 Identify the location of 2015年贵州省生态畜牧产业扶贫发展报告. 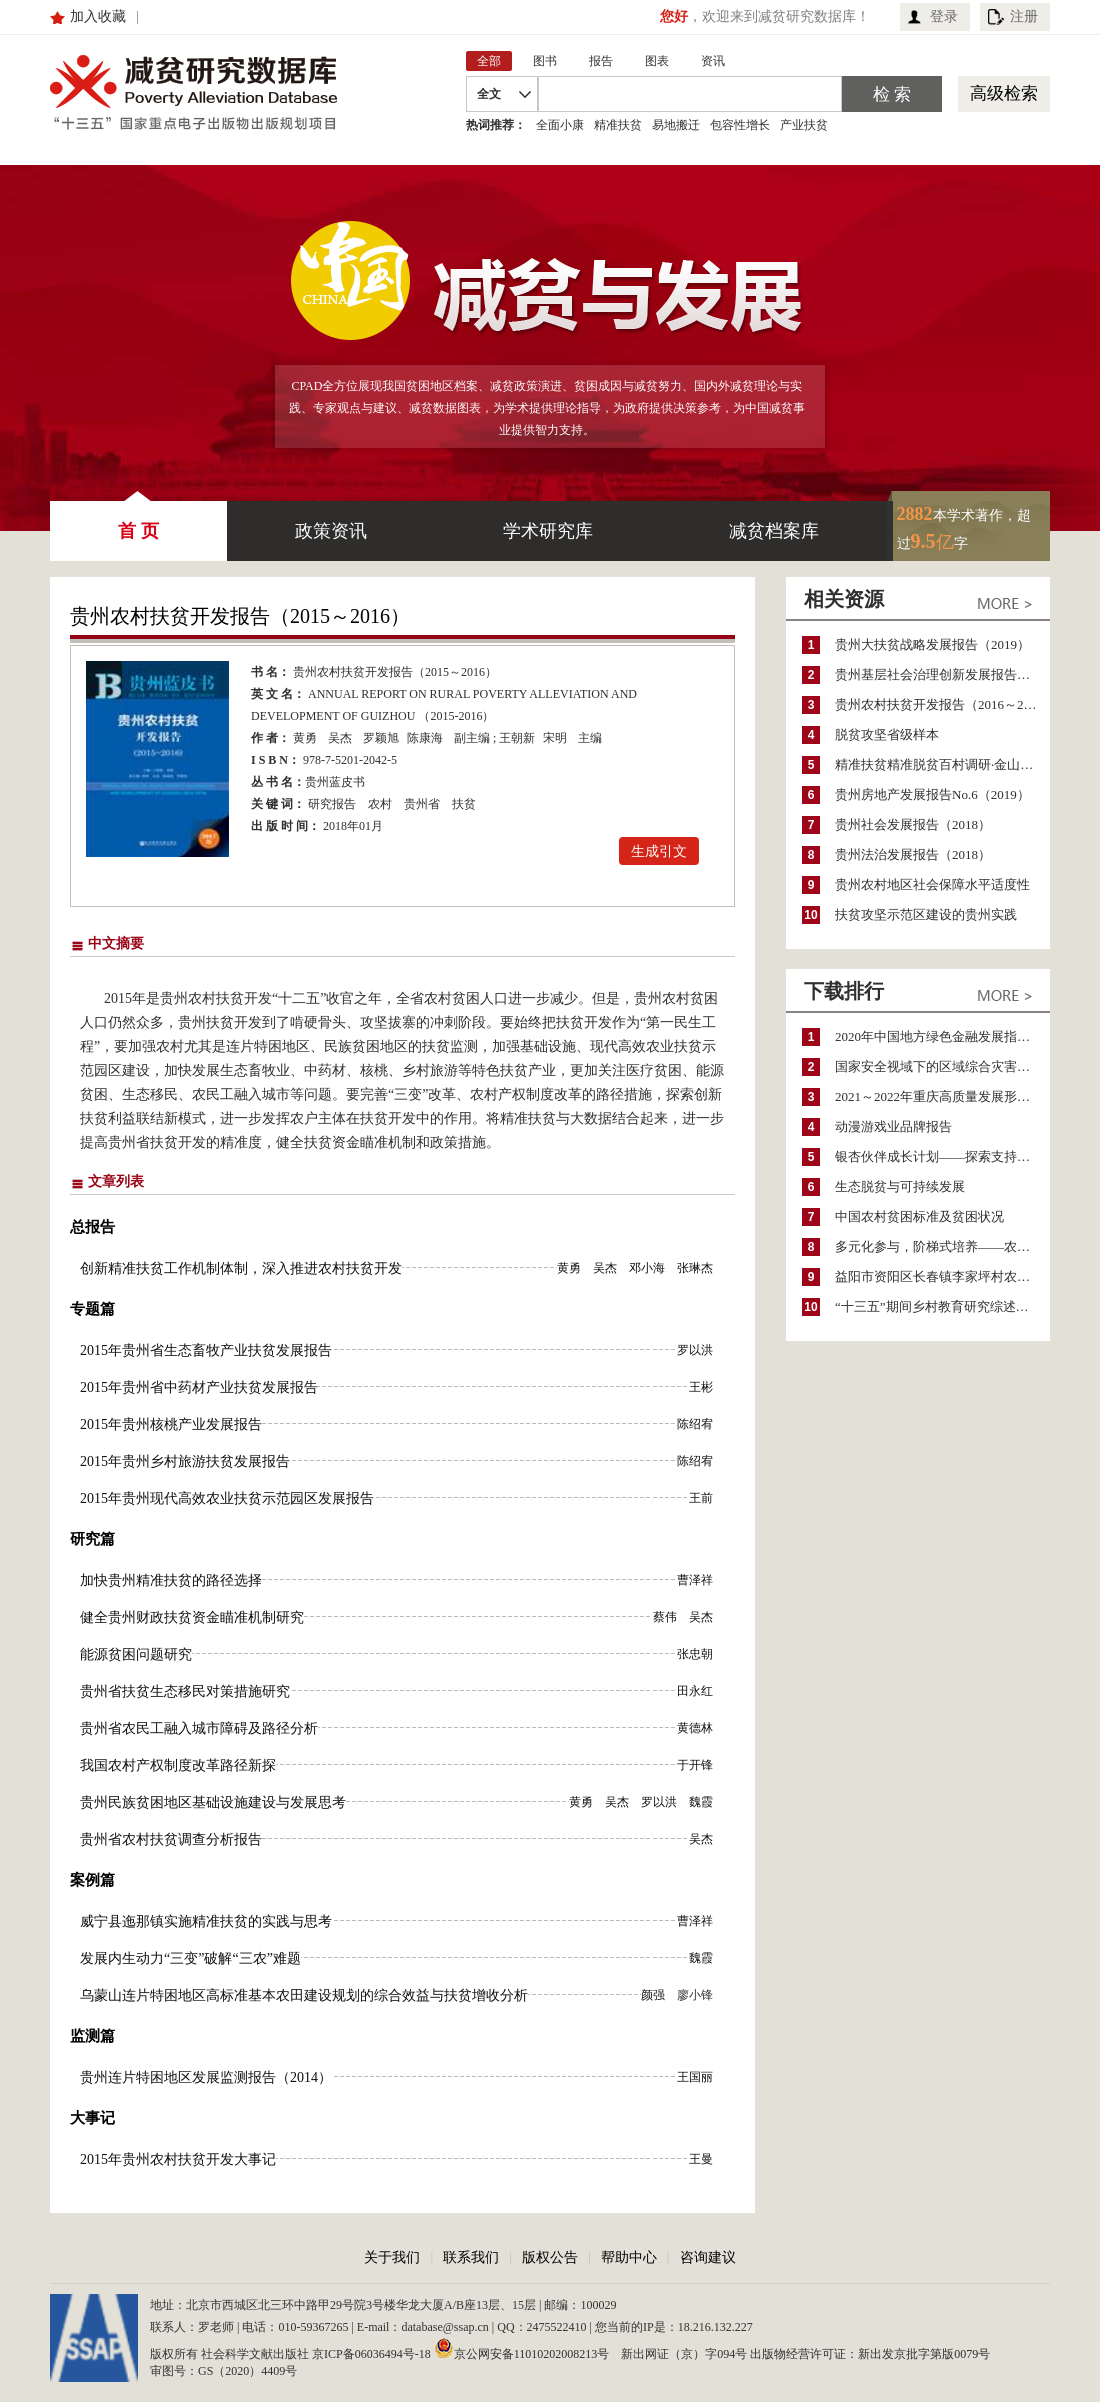
(206, 1350).